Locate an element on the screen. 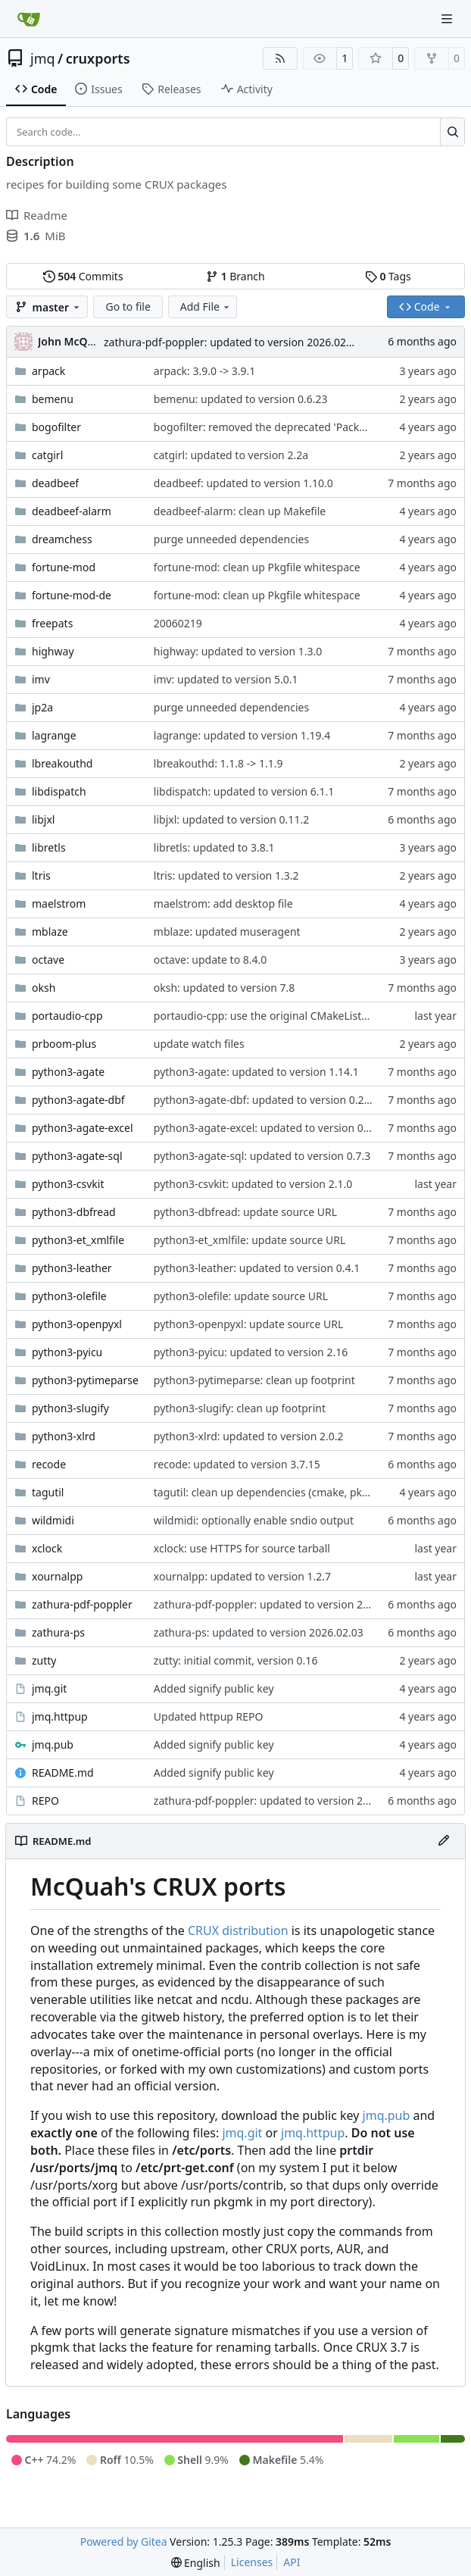  python3-openpyxl: update source URL is located at coordinates (249, 1324).